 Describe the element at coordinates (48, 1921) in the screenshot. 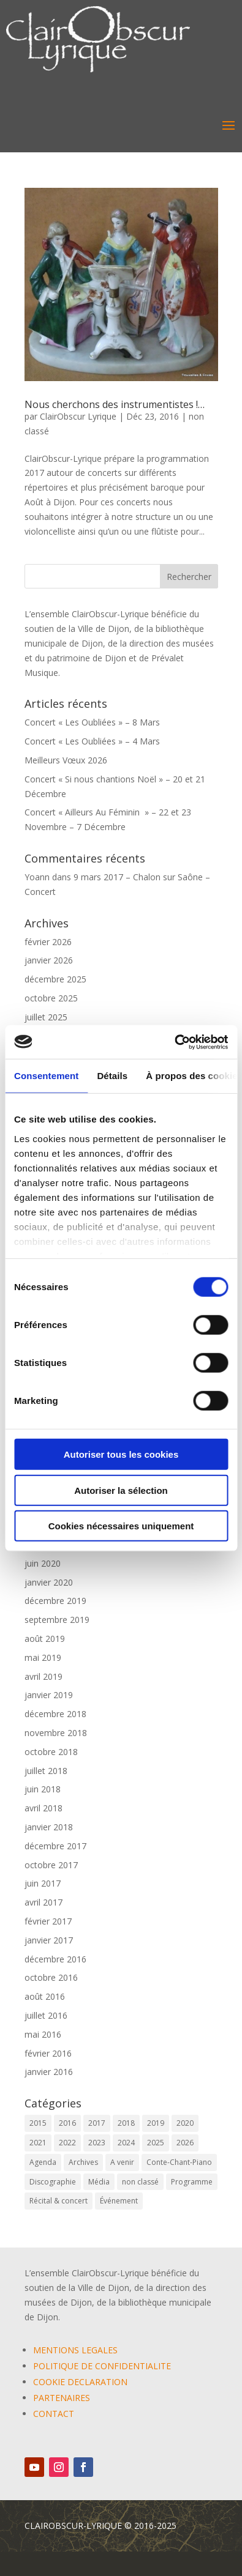

I see `février 2017` at that location.